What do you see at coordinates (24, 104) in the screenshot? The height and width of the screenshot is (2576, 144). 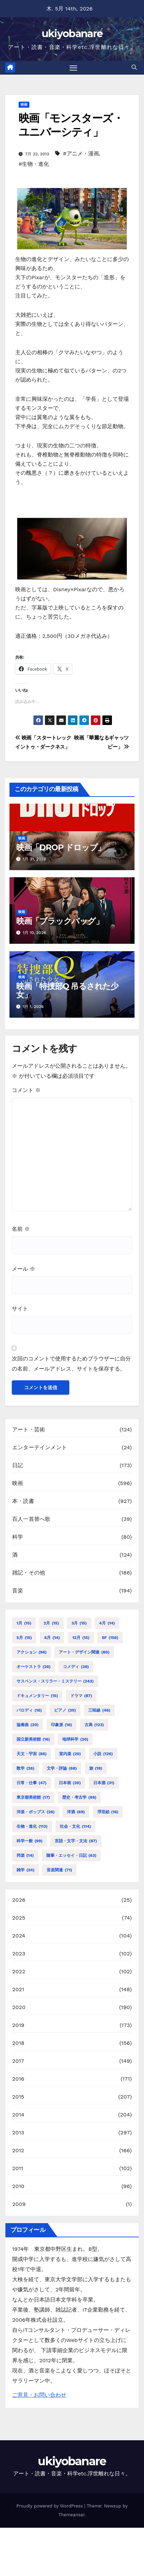 I see `映画` at bounding box center [24, 104].